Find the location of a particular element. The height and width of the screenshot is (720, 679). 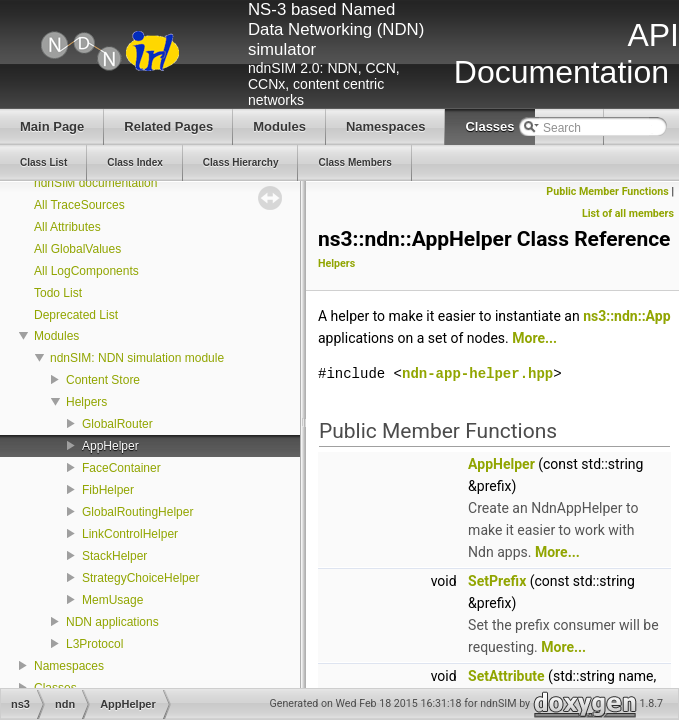

Modules is located at coordinates (56, 336).